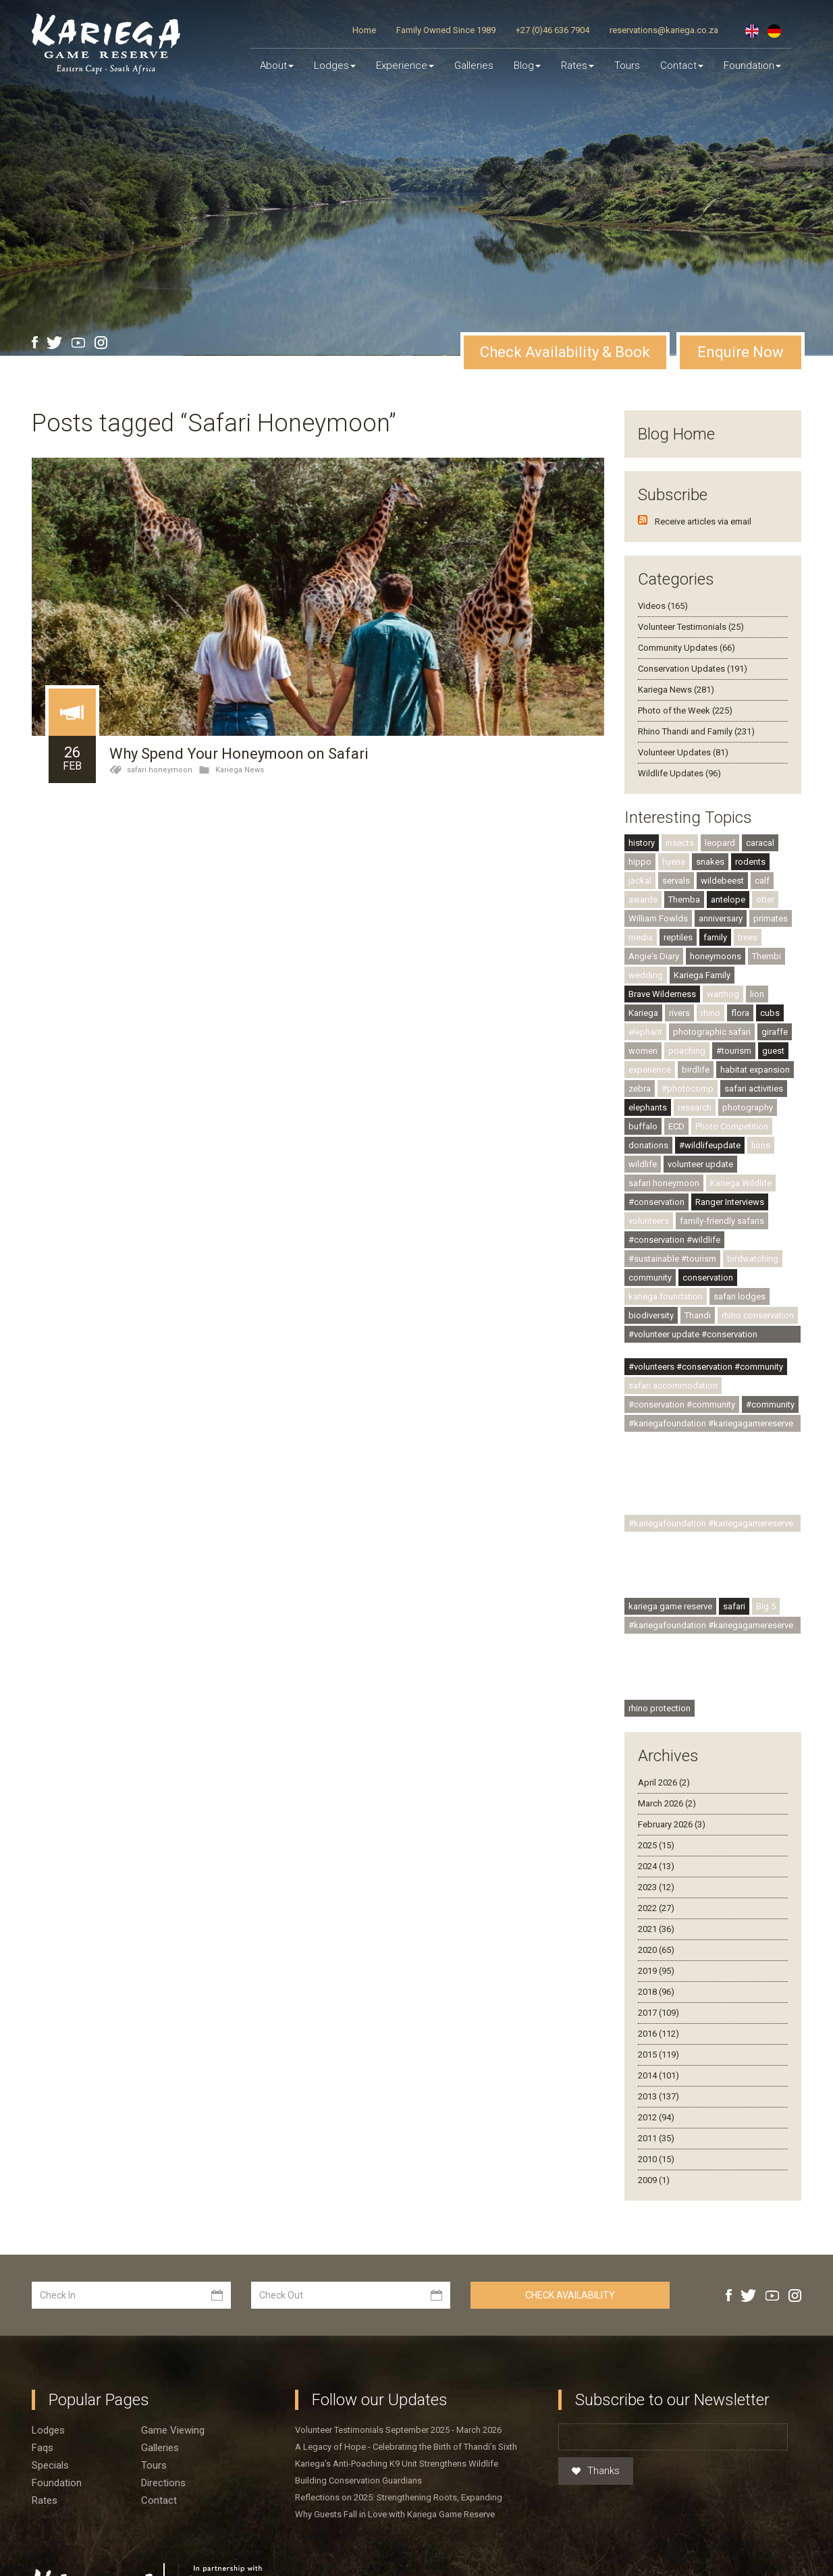  Describe the element at coordinates (639, 1088) in the screenshot. I see `zebra` at that location.